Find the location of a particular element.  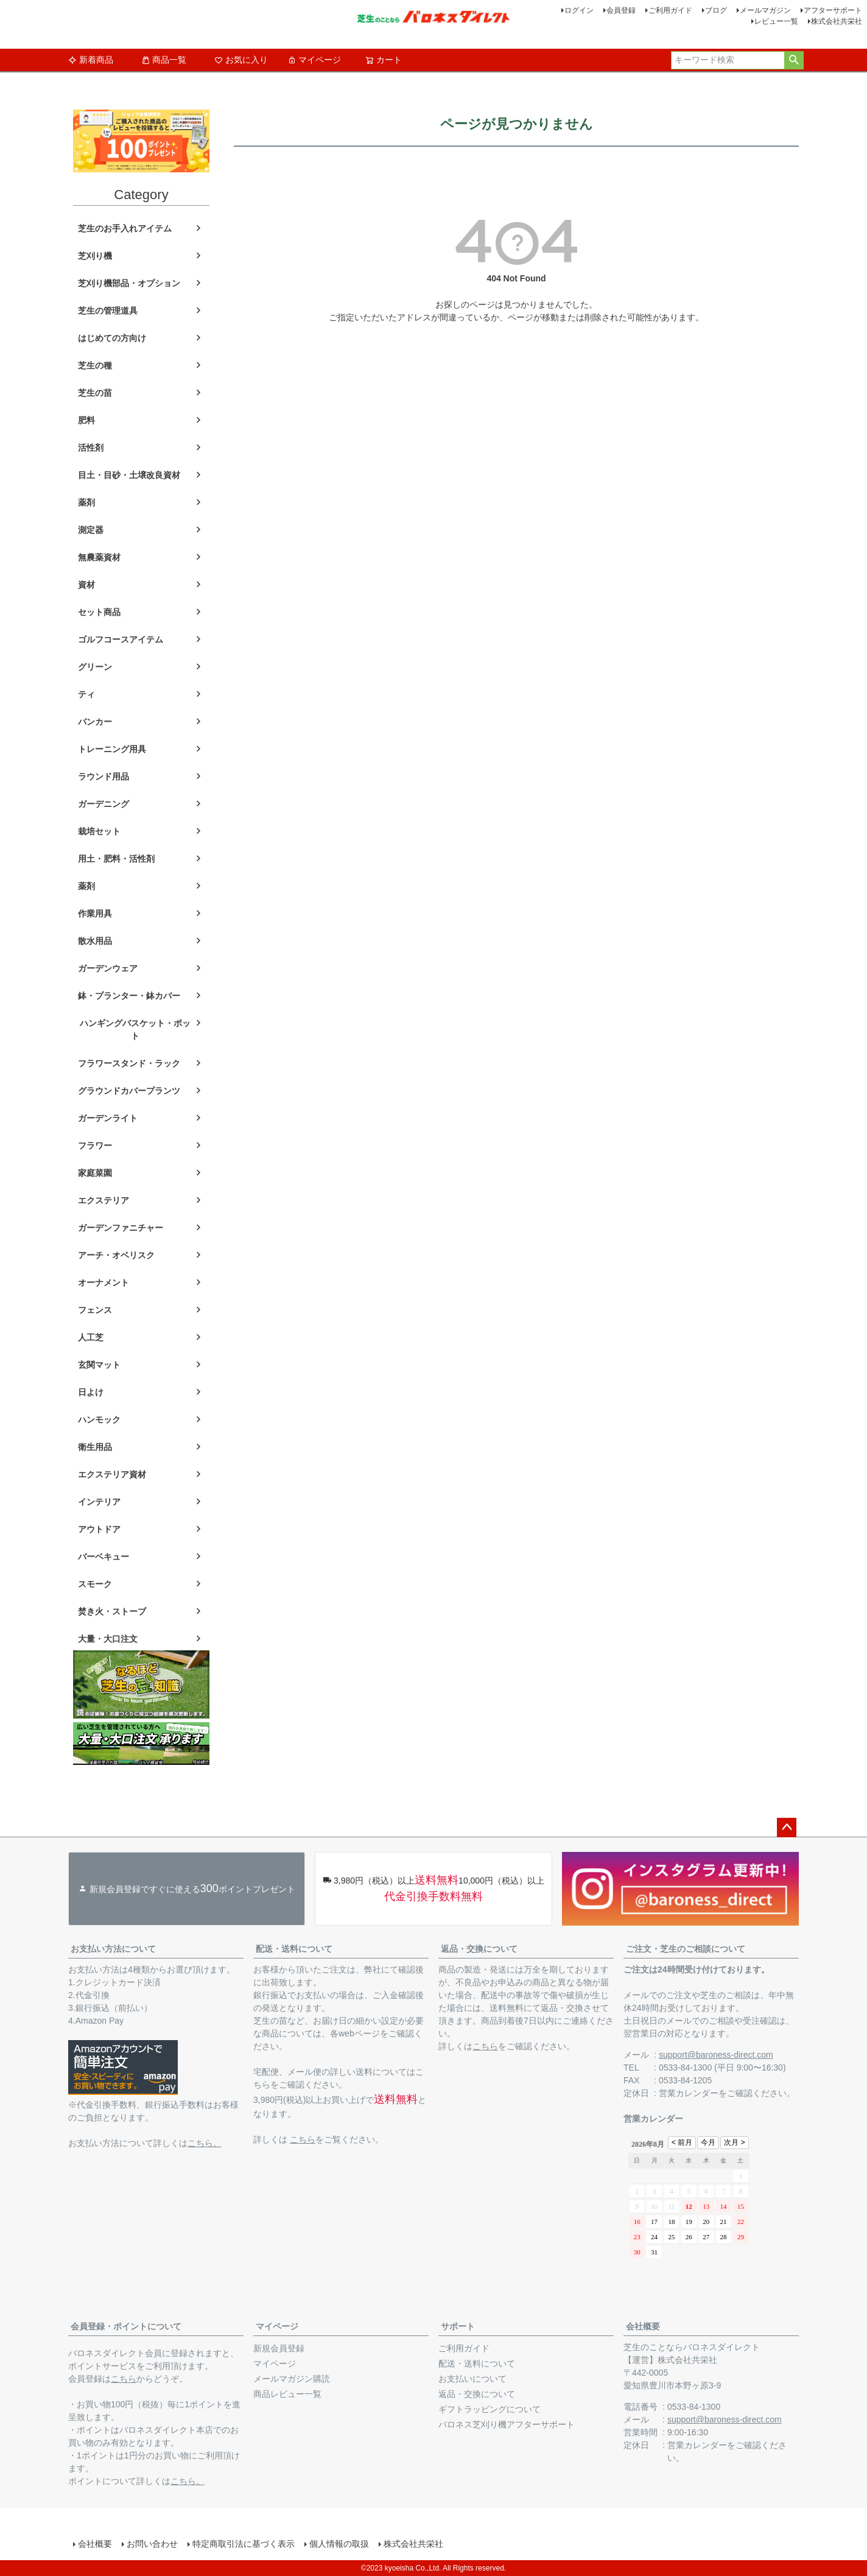

お支払い方法について is located at coordinates (113, 1949).